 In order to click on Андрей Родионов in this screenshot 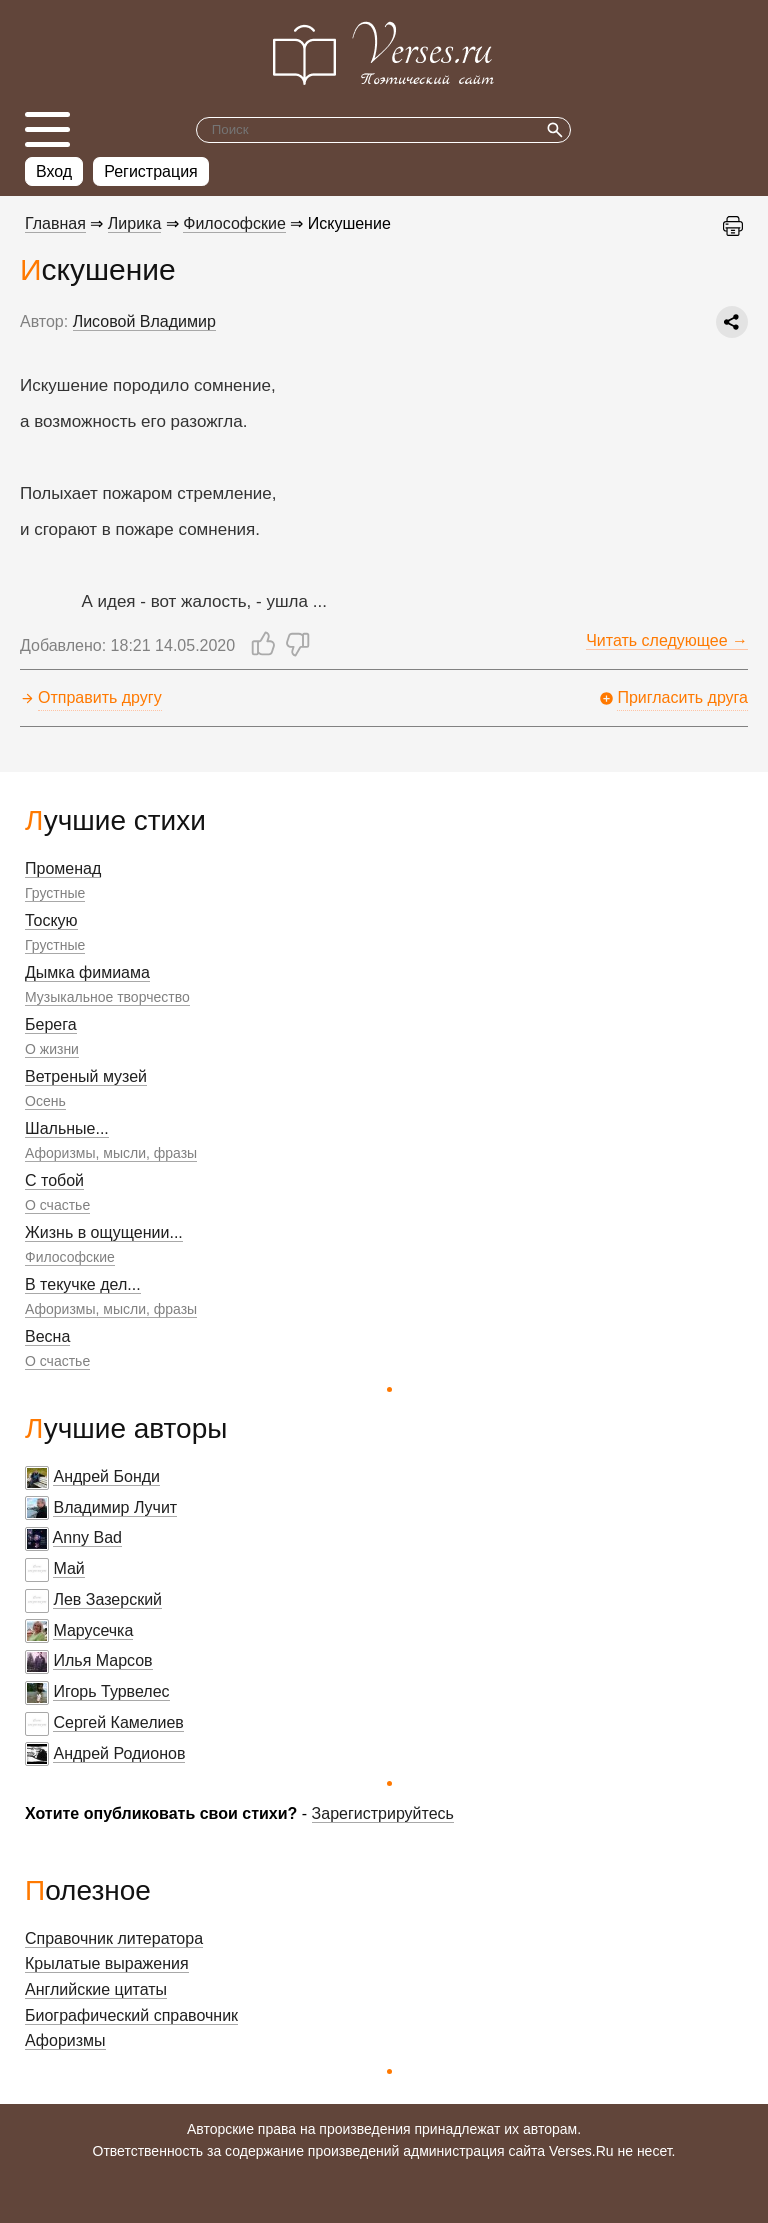, I will do `click(119, 1753)`.